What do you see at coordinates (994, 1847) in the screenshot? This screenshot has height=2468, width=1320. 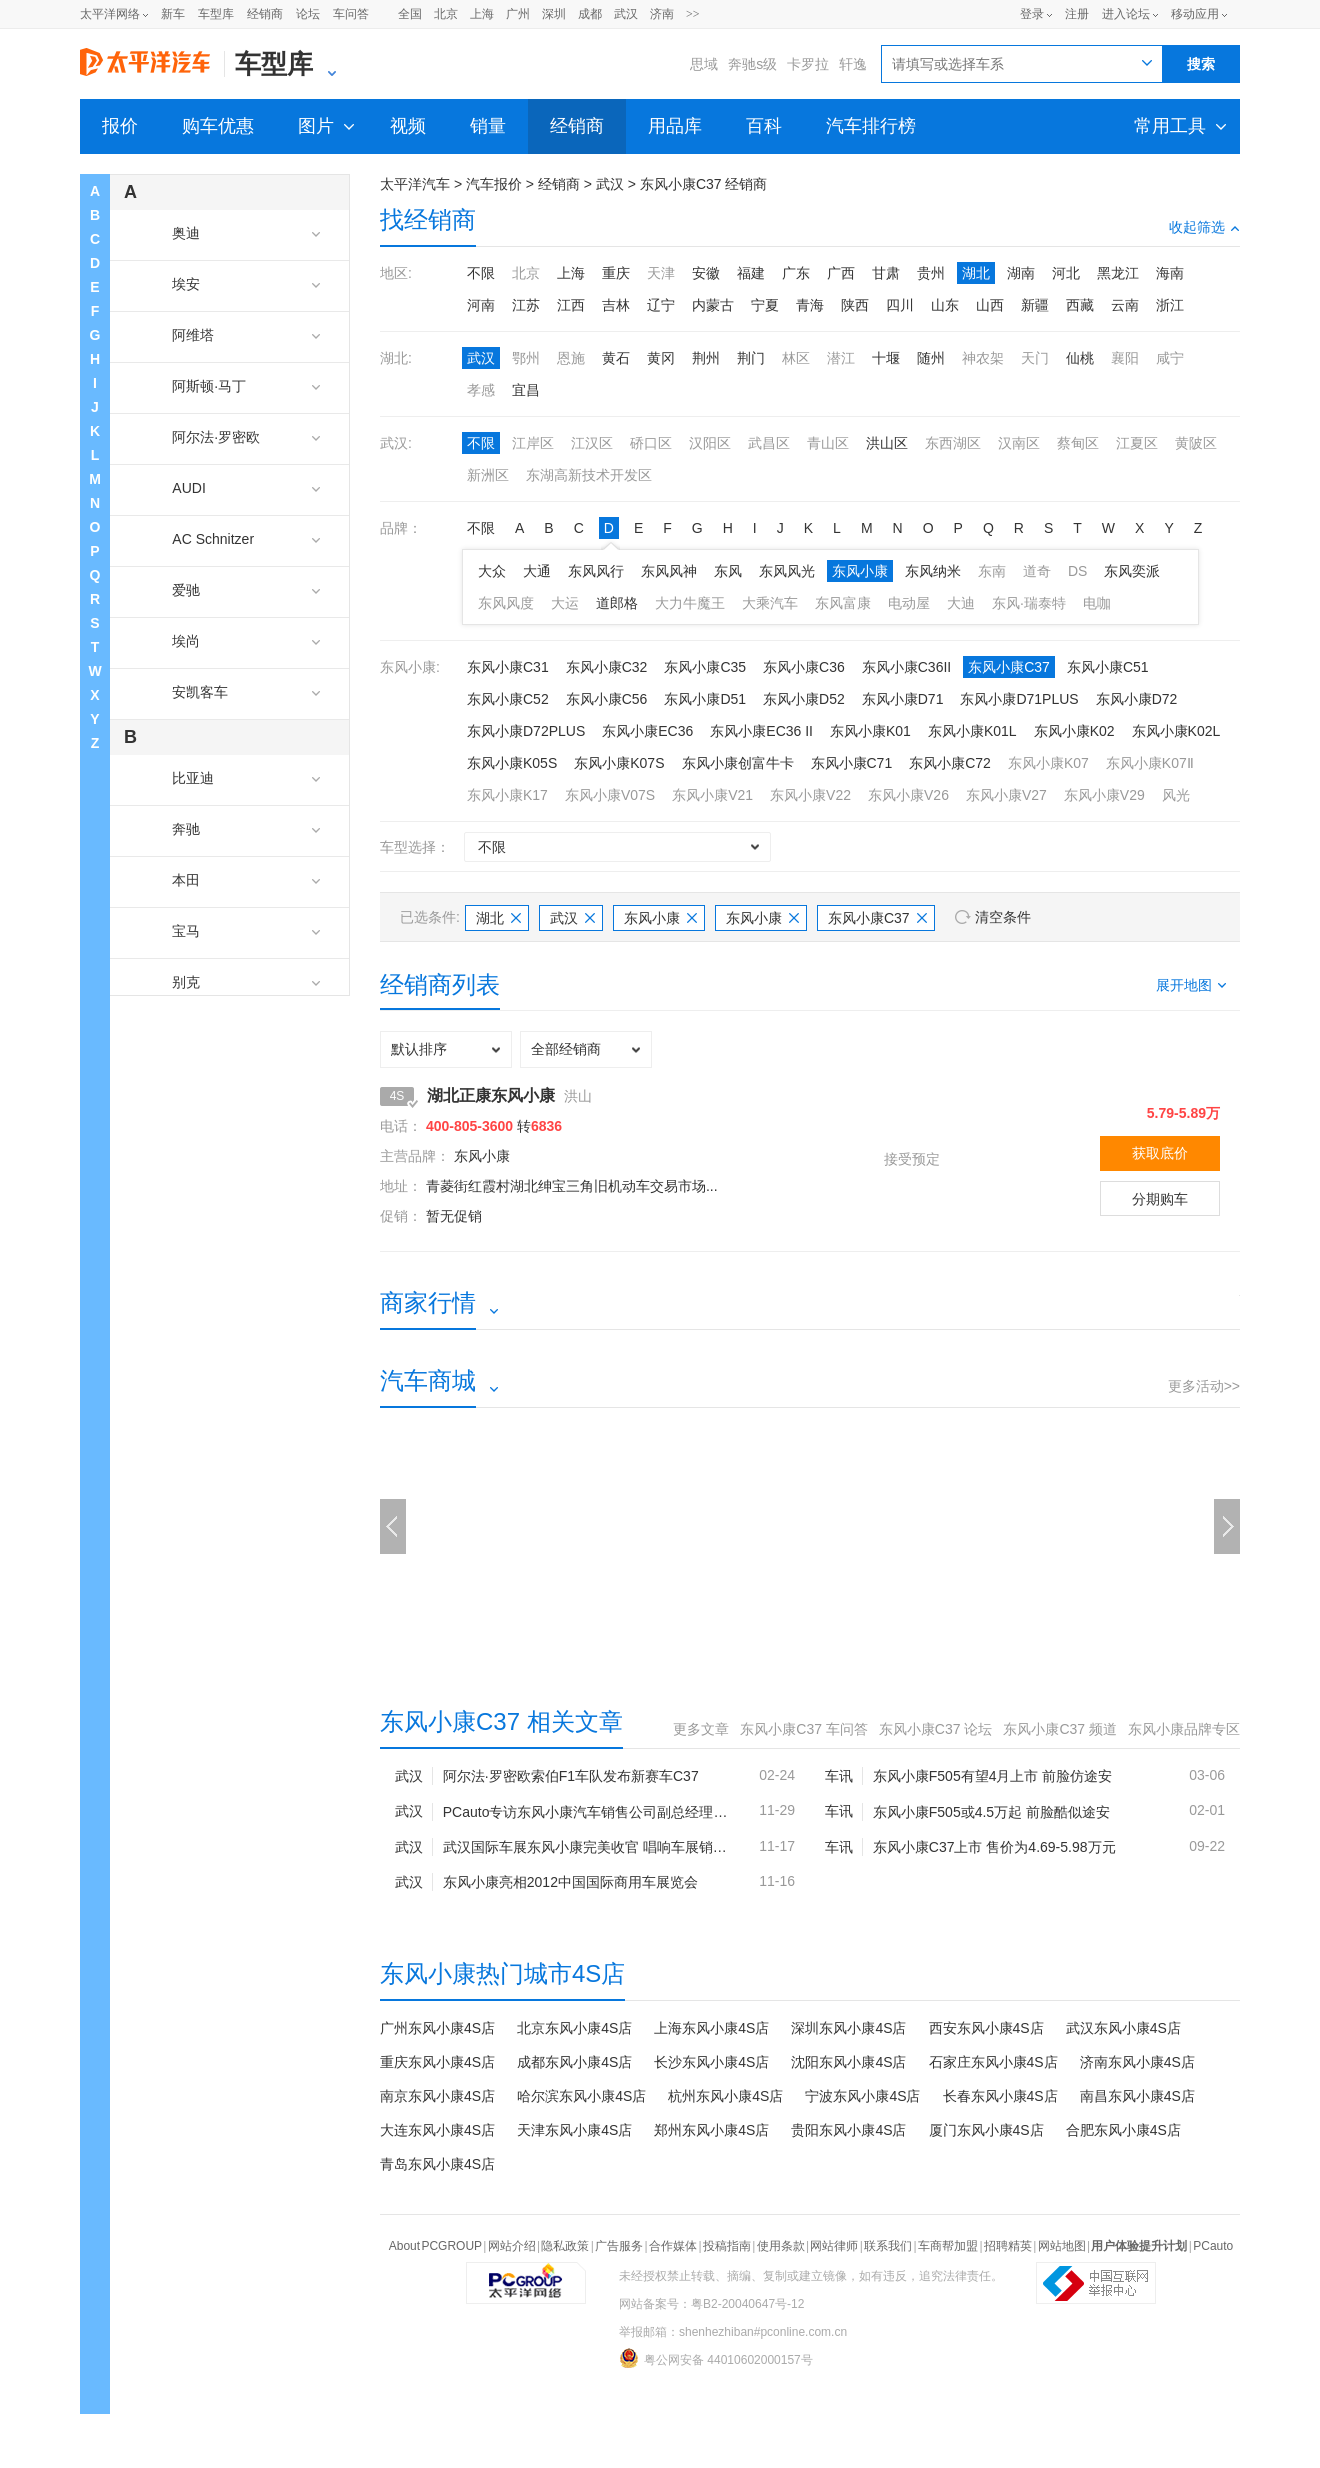 I see `东风小康C37上市 售价为4.69-5.98万元` at bounding box center [994, 1847].